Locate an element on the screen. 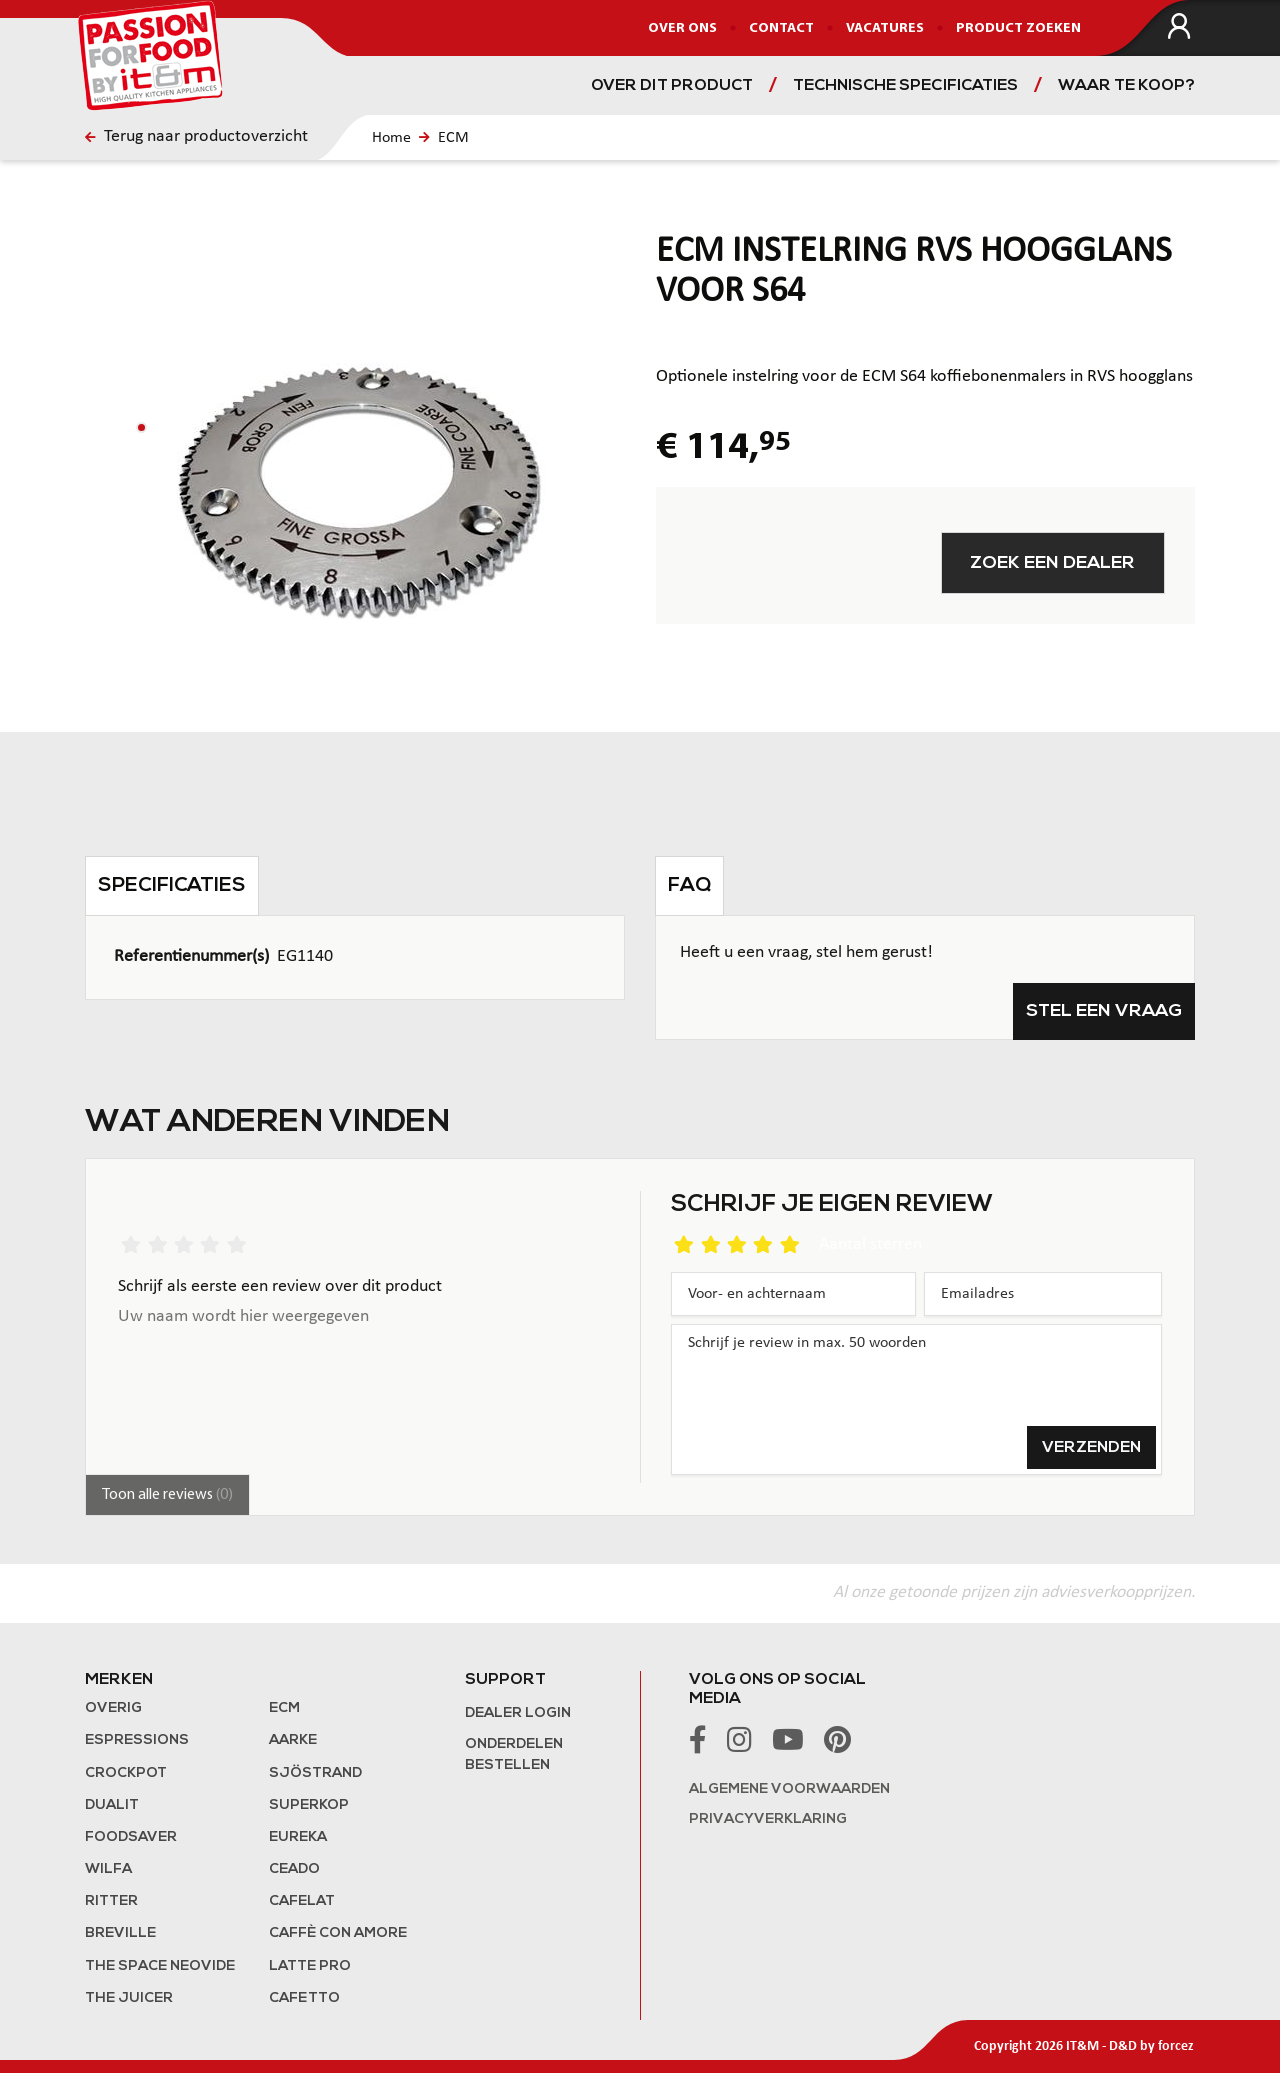 This screenshot has height=2073, width=1280. the Juicer is located at coordinates (129, 1998).